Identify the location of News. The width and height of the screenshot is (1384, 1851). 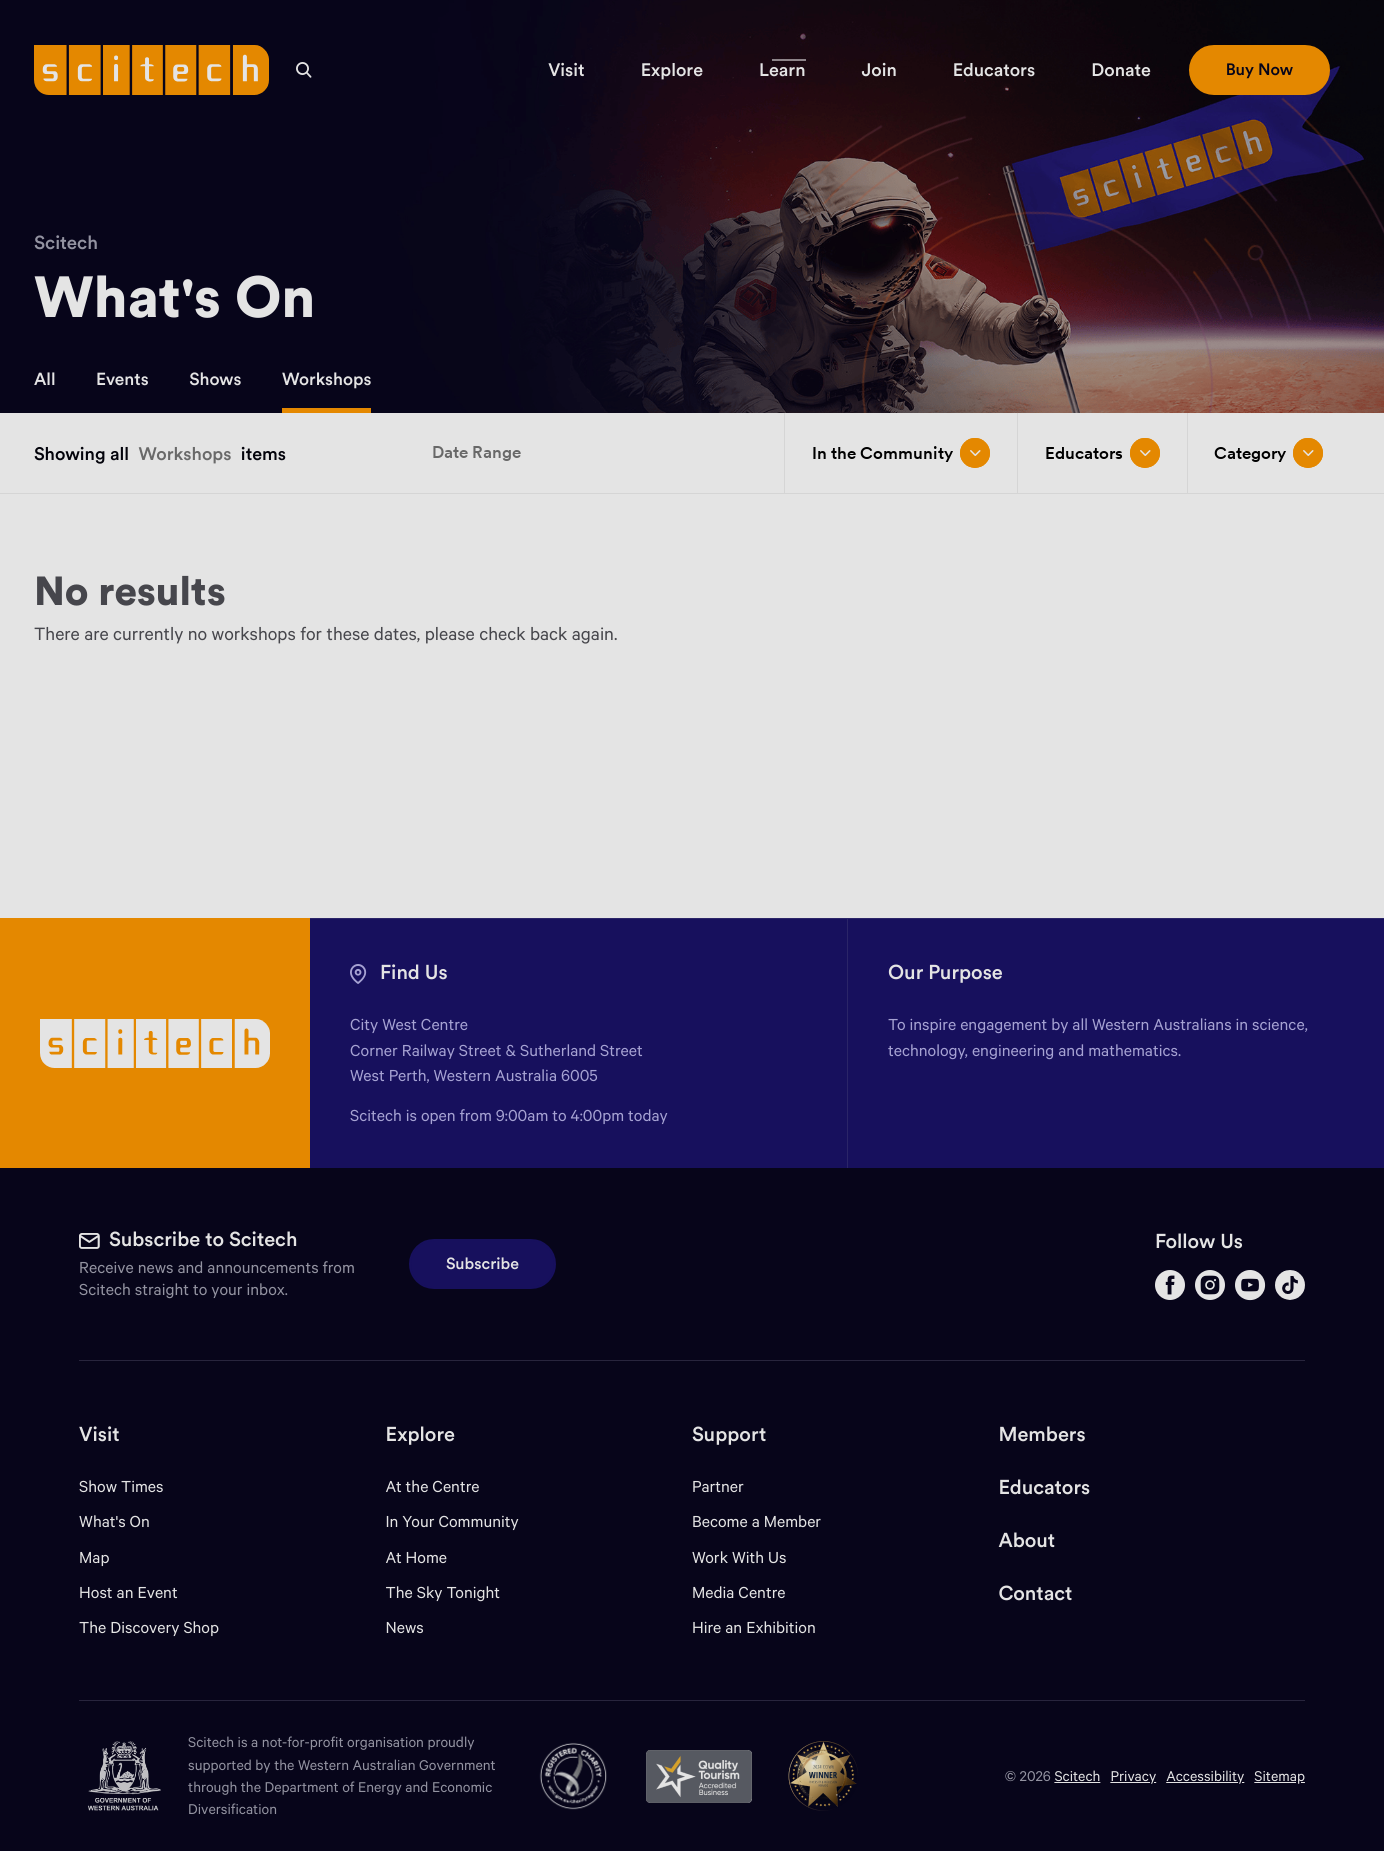
(405, 1627).